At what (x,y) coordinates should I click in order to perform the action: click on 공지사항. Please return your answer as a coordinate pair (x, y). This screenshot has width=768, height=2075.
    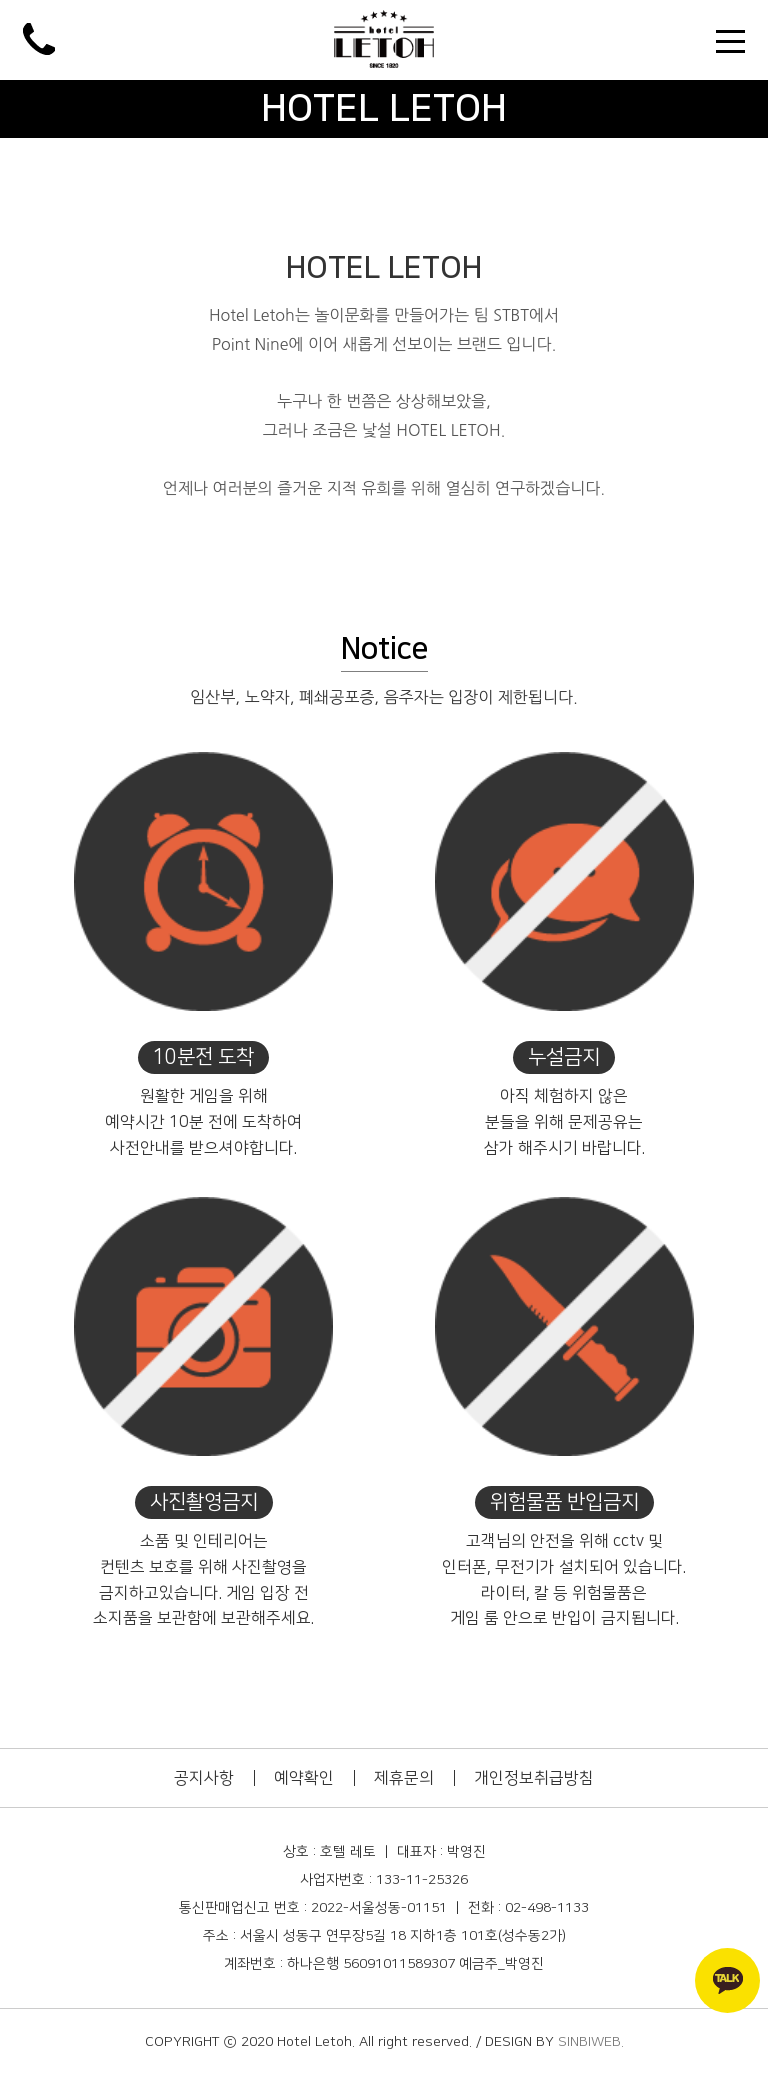
    Looking at the image, I should click on (204, 1778).